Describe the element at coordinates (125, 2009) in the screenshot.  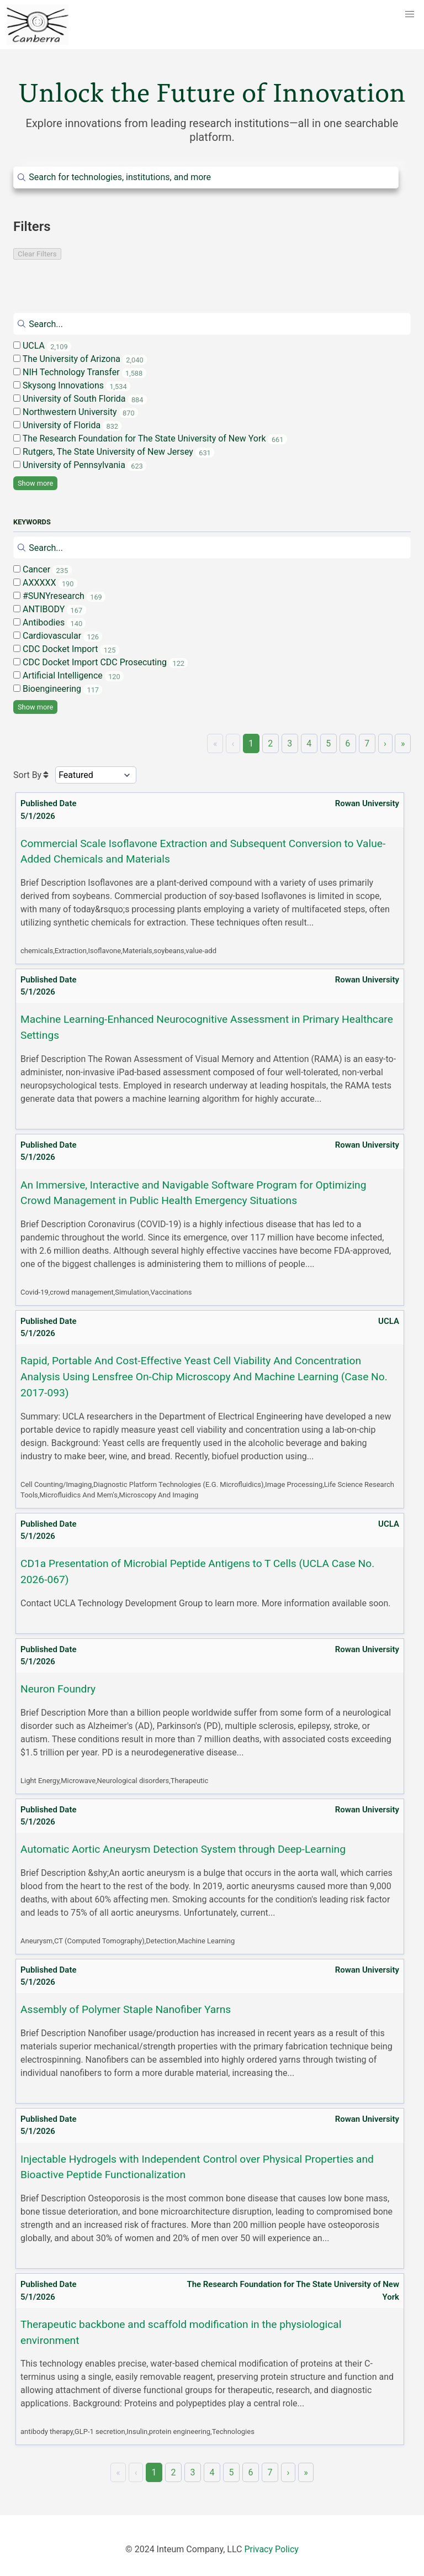
I see `Assembly of Polymer Staple Nanofiber Yarns` at that location.